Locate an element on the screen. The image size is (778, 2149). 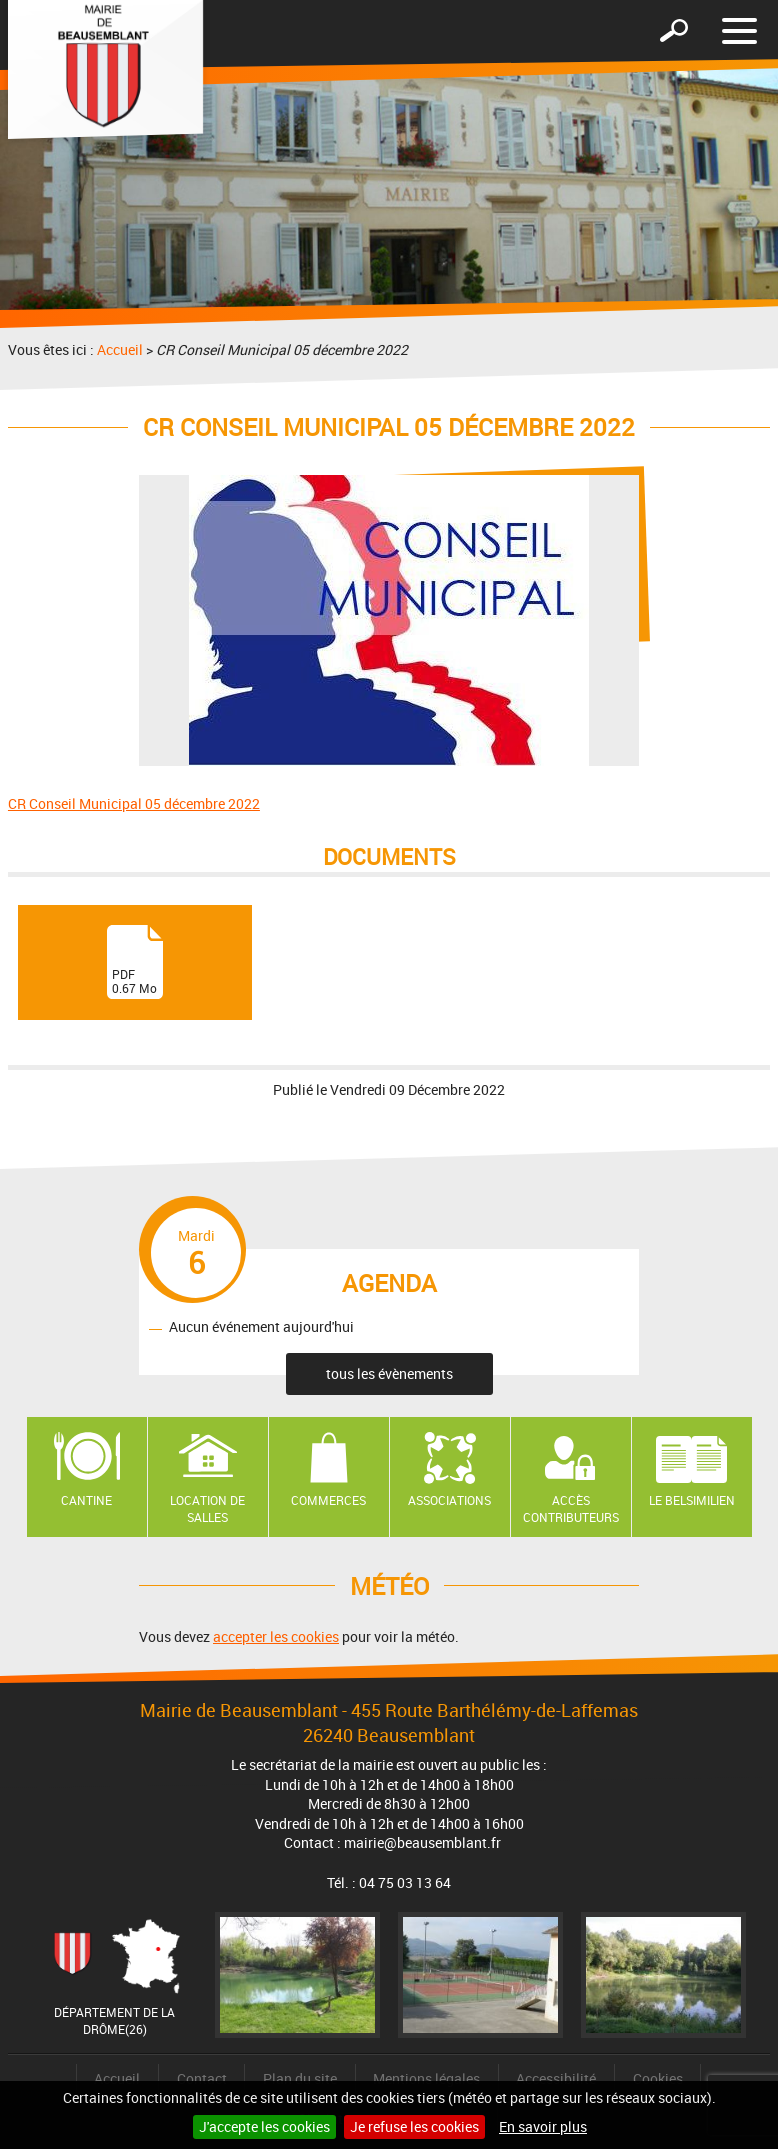
Accessibilité is located at coordinates (556, 2078).